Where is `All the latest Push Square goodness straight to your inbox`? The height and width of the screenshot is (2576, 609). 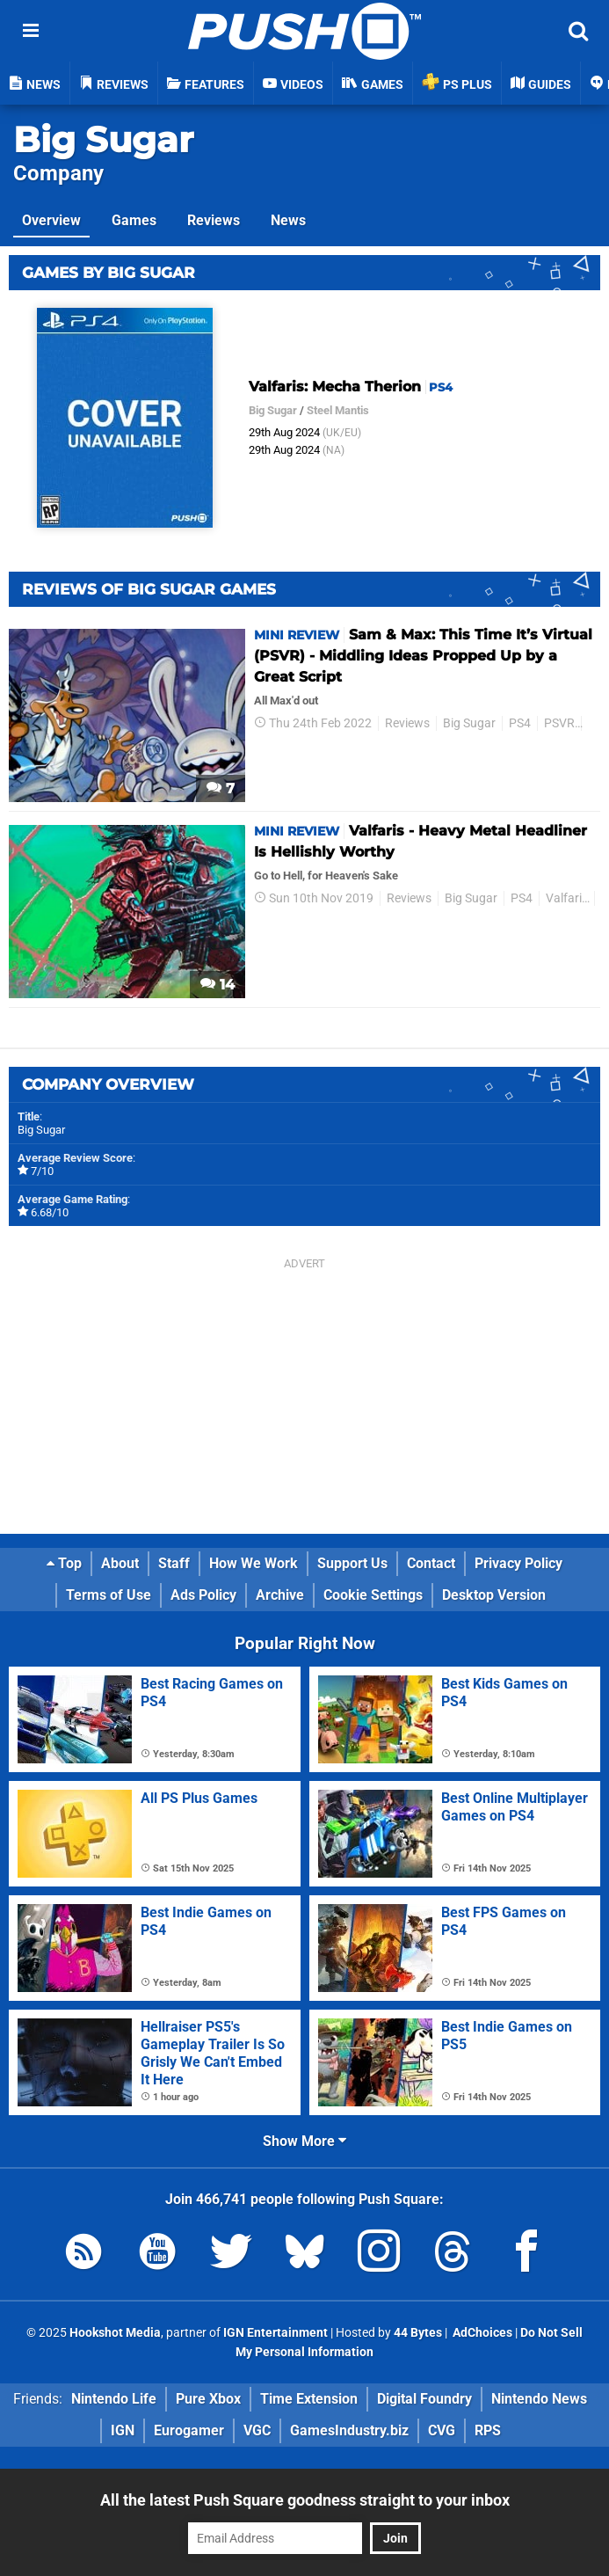
All the latest Push Square goodness straight to your inbox is located at coordinates (305, 2500).